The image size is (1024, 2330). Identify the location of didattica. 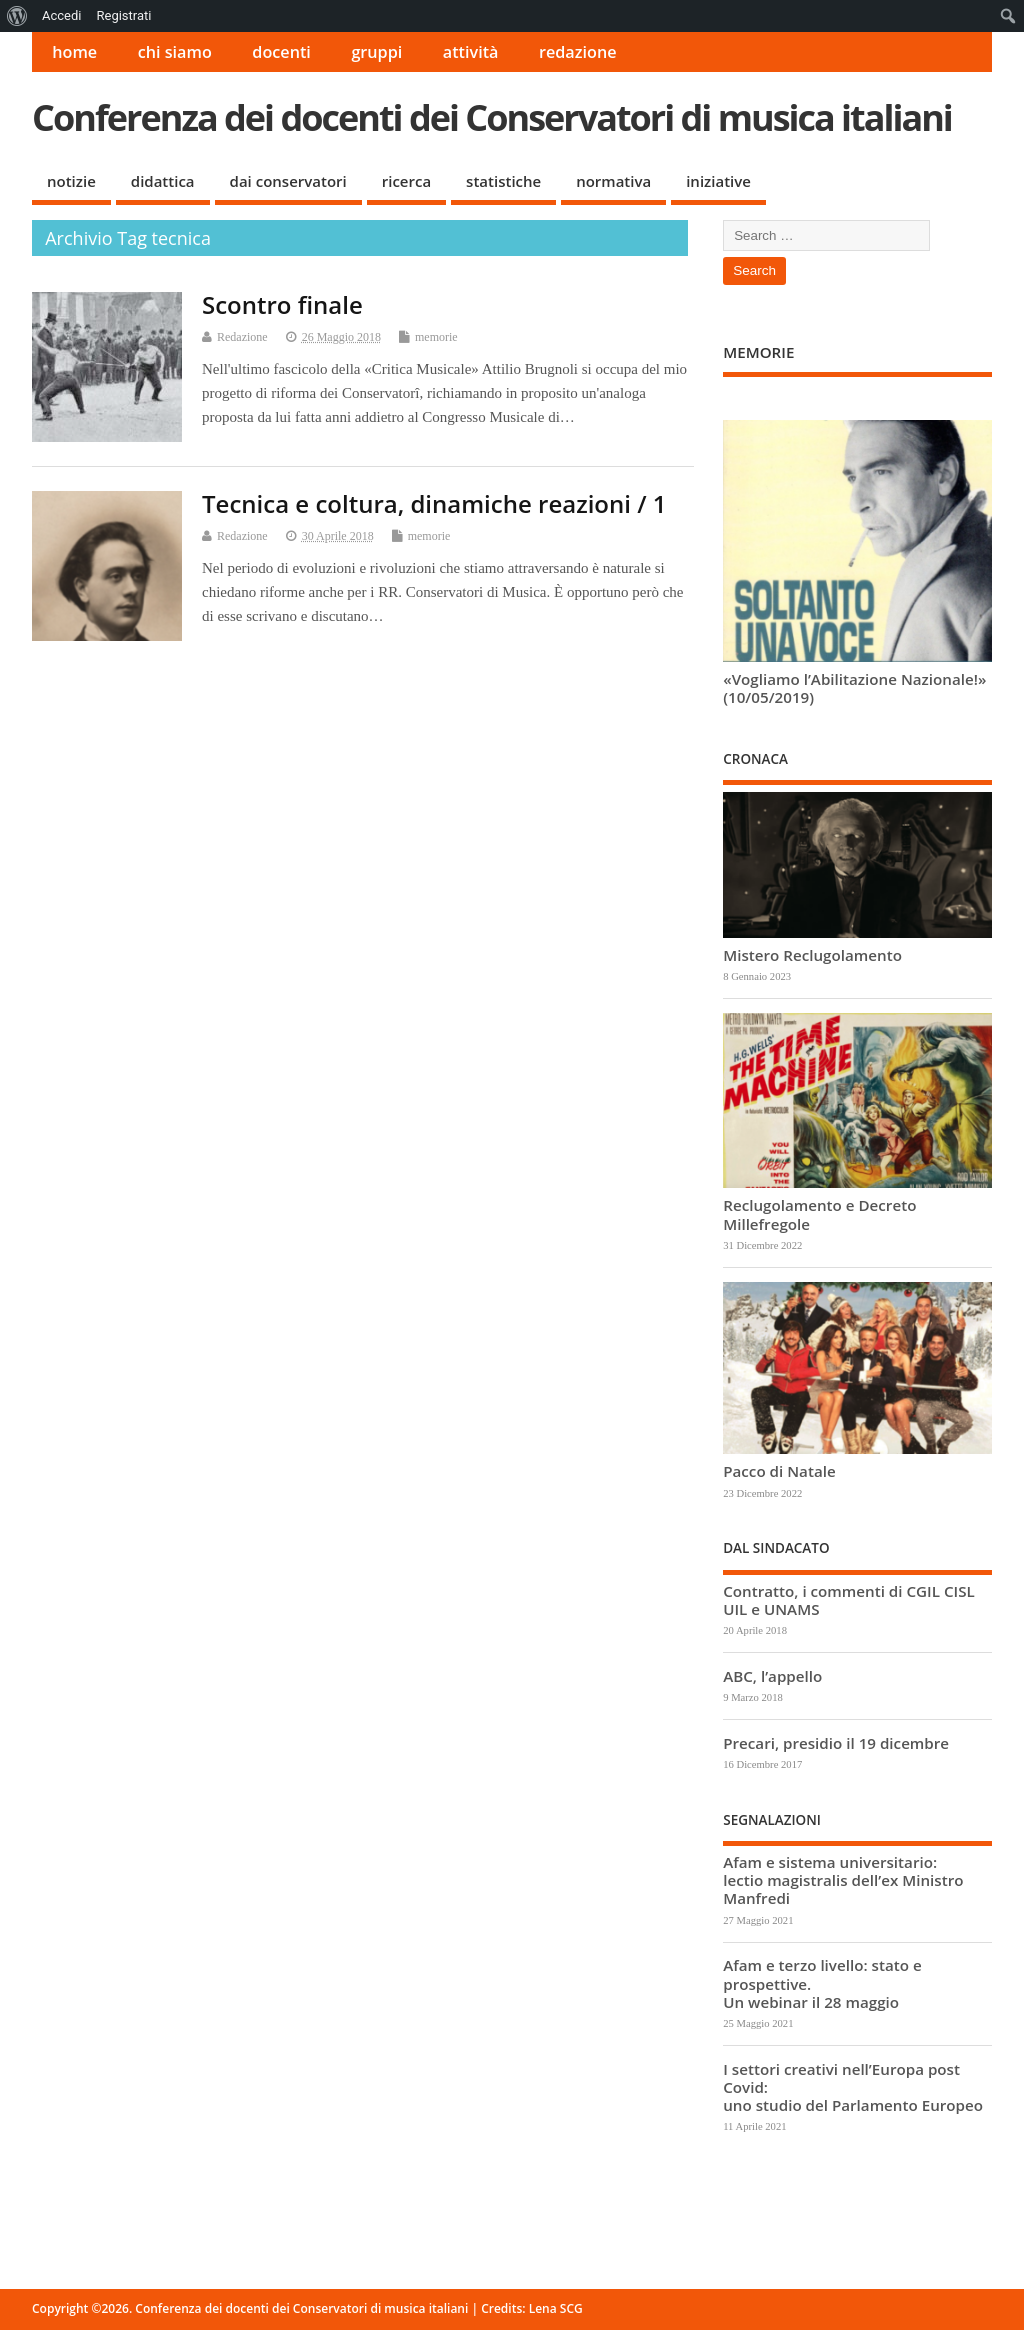
(163, 181).